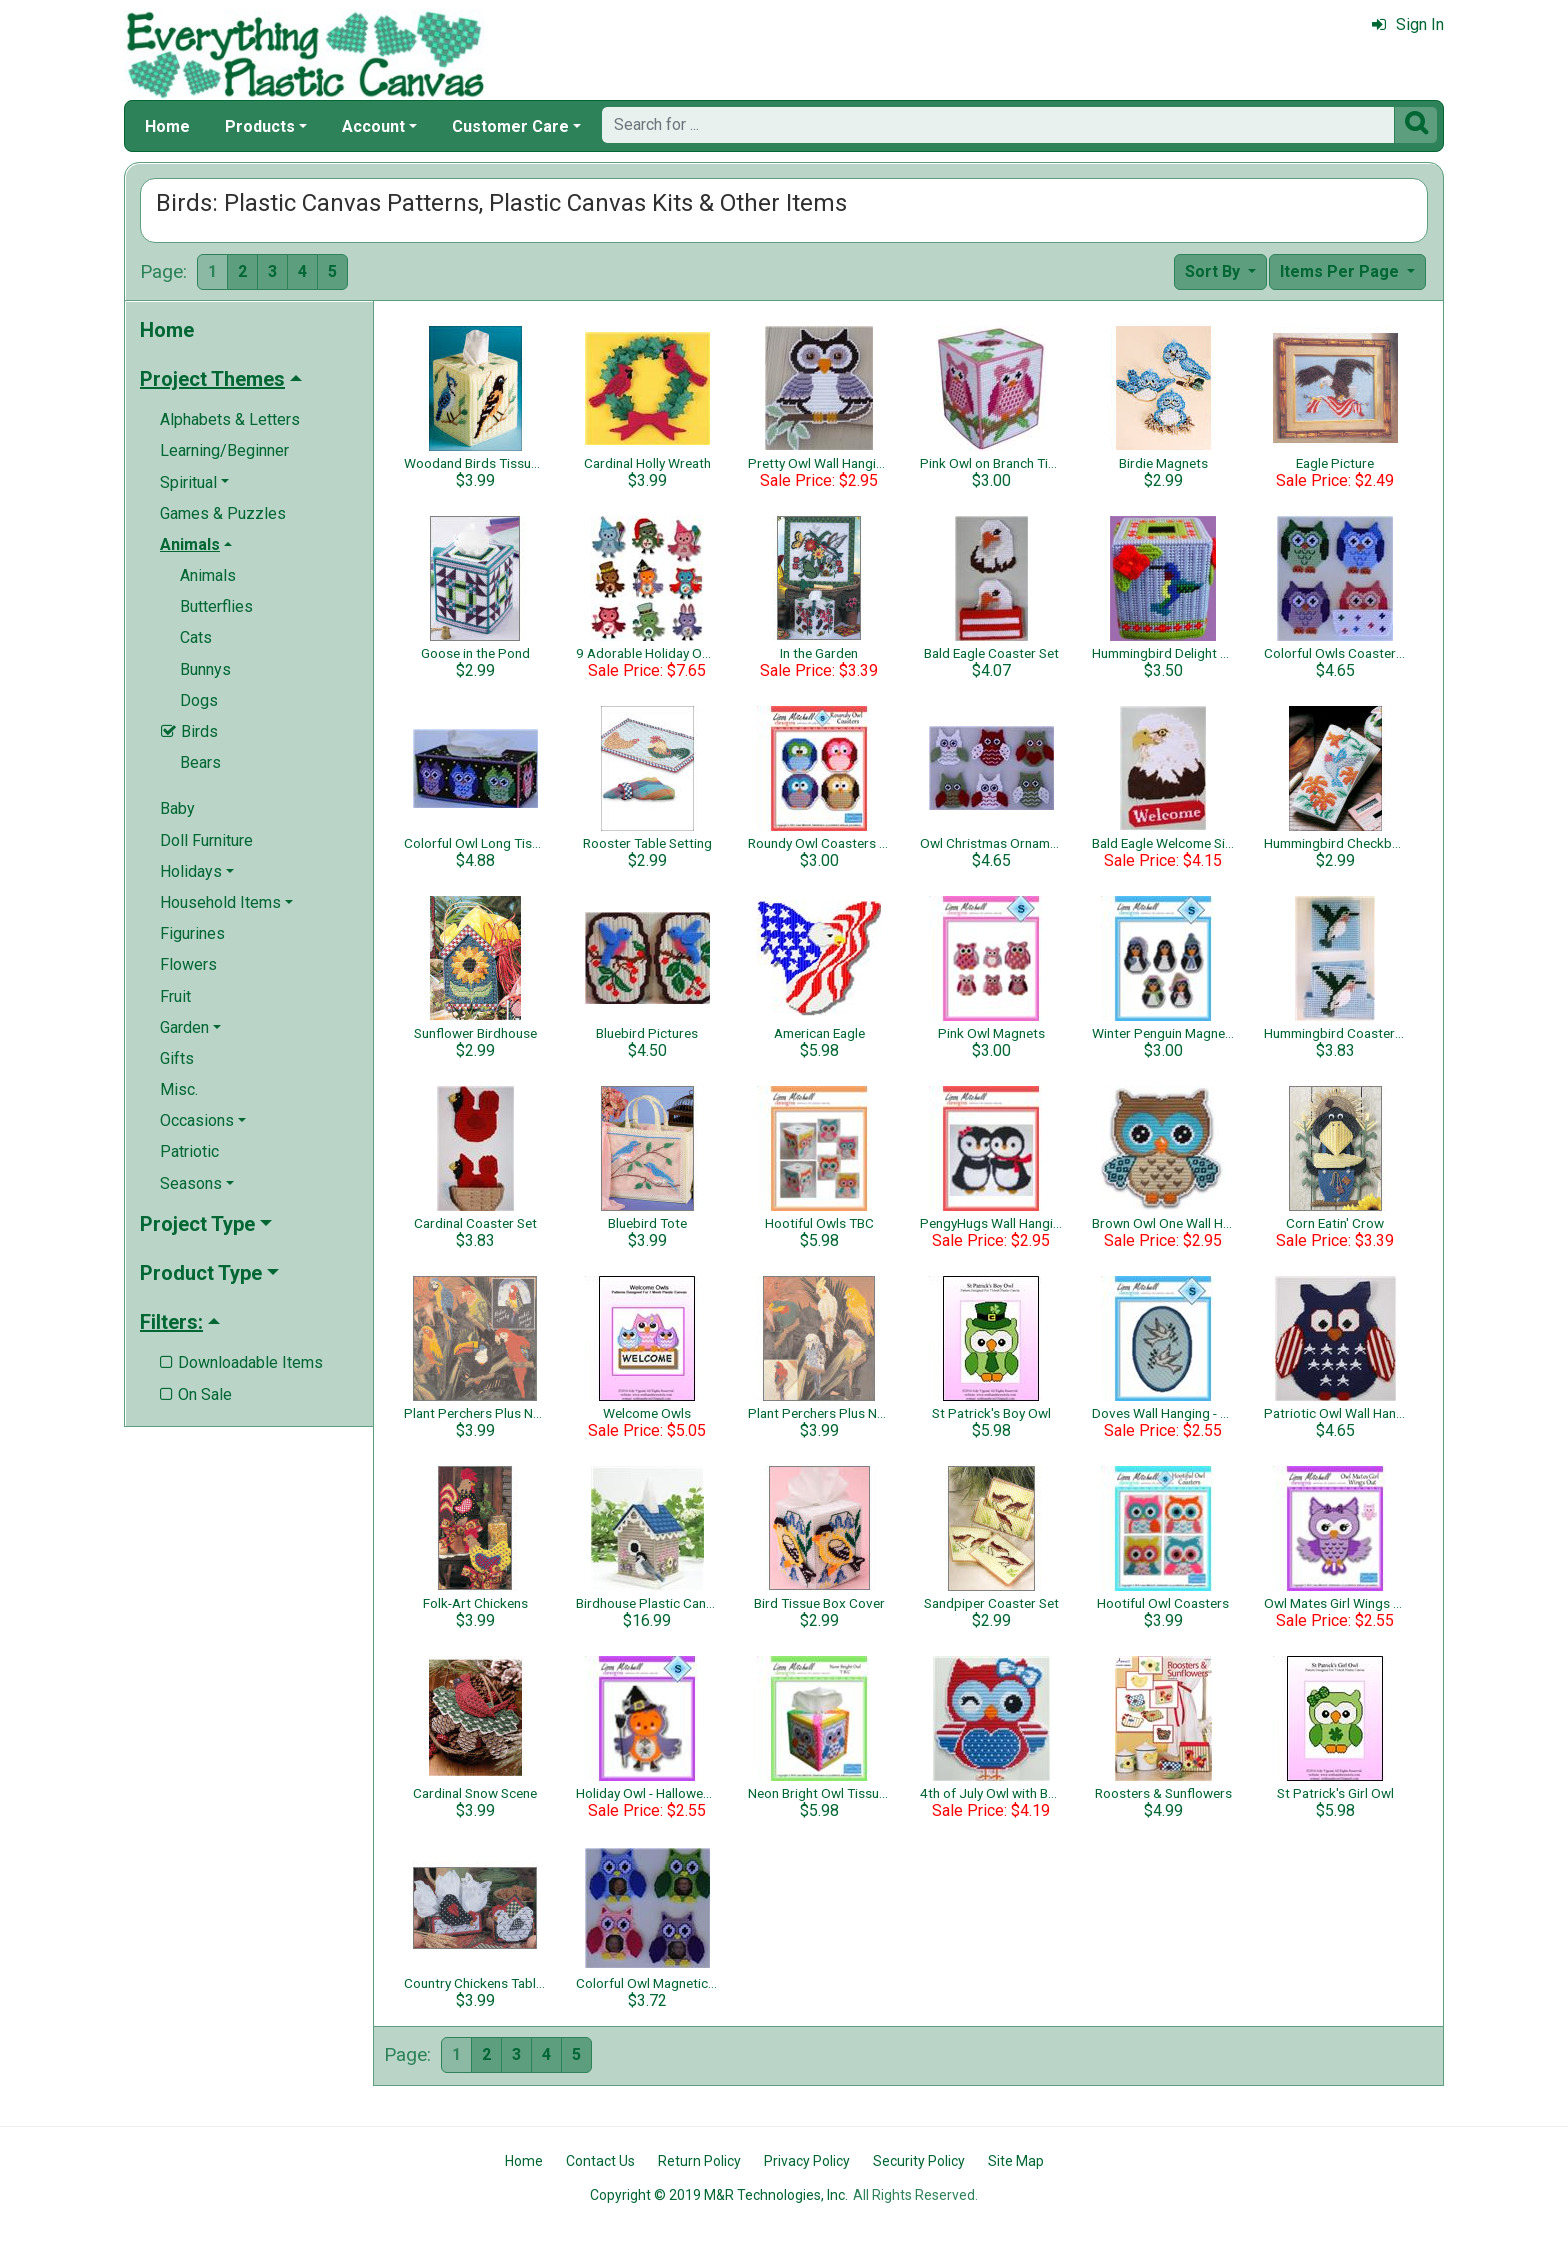 The image size is (1568, 2244). What do you see at coordinates (1016, 2161) in the screenshot?
I see `Site Map` at bounding box center [1016, 2161].